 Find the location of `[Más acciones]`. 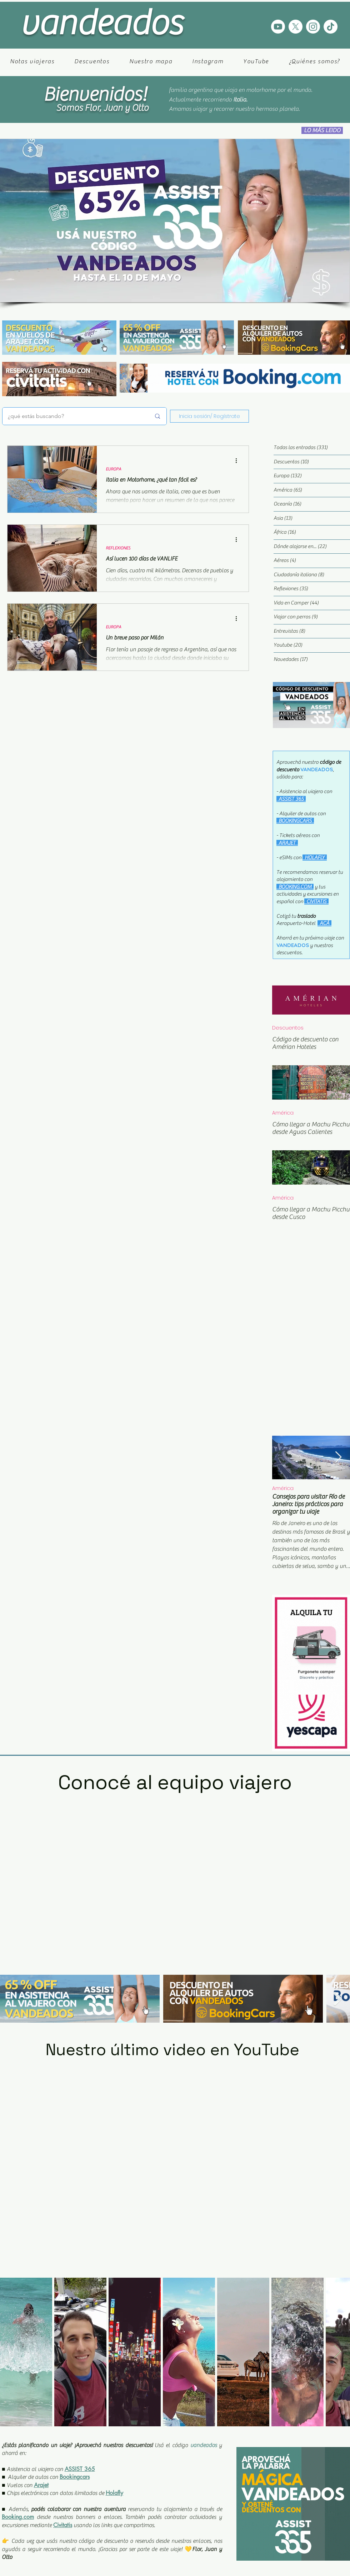

[Más acciones] is located at coordinates (238, 460).